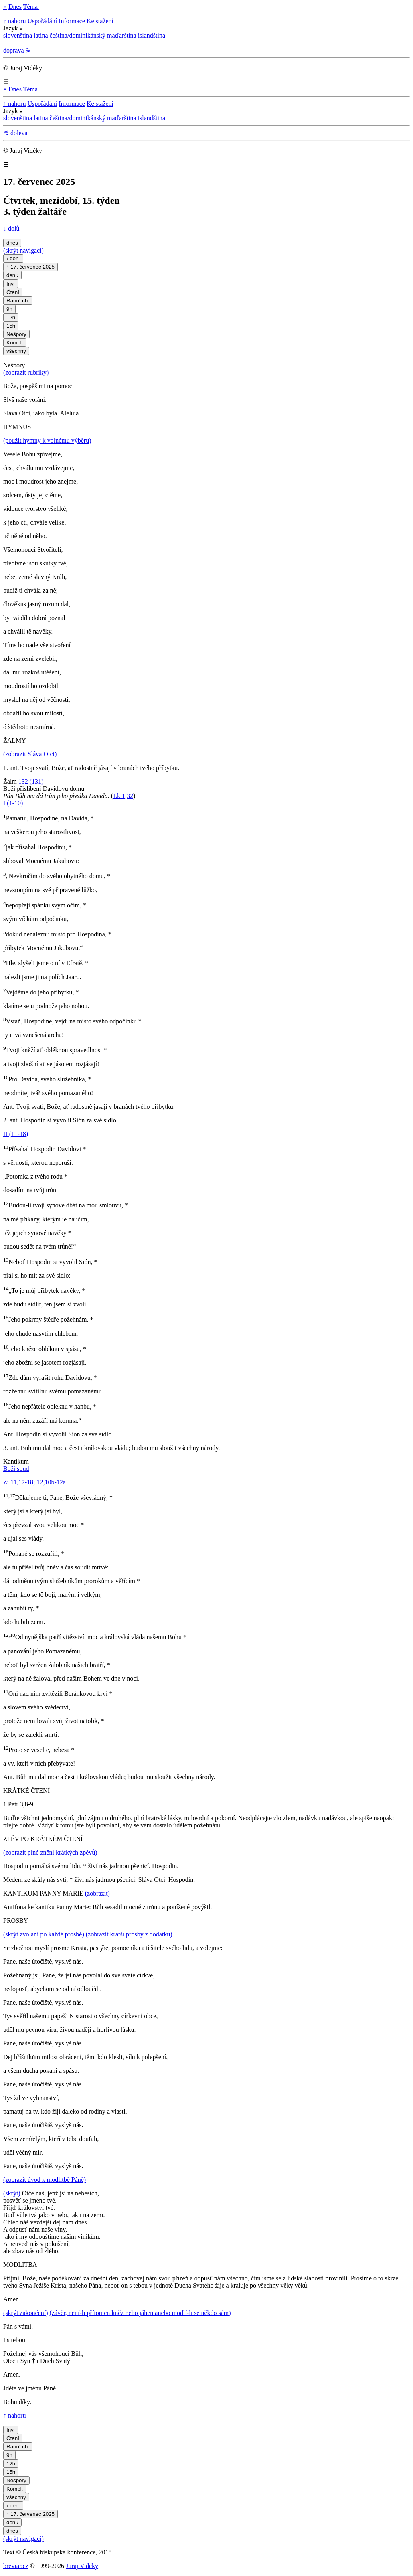  What do you see at coordinates (50, 1852) in the screenshot?
I see `(zobrazit plné znění krátkých zpěvů)` at bounding box center [50, 1852].